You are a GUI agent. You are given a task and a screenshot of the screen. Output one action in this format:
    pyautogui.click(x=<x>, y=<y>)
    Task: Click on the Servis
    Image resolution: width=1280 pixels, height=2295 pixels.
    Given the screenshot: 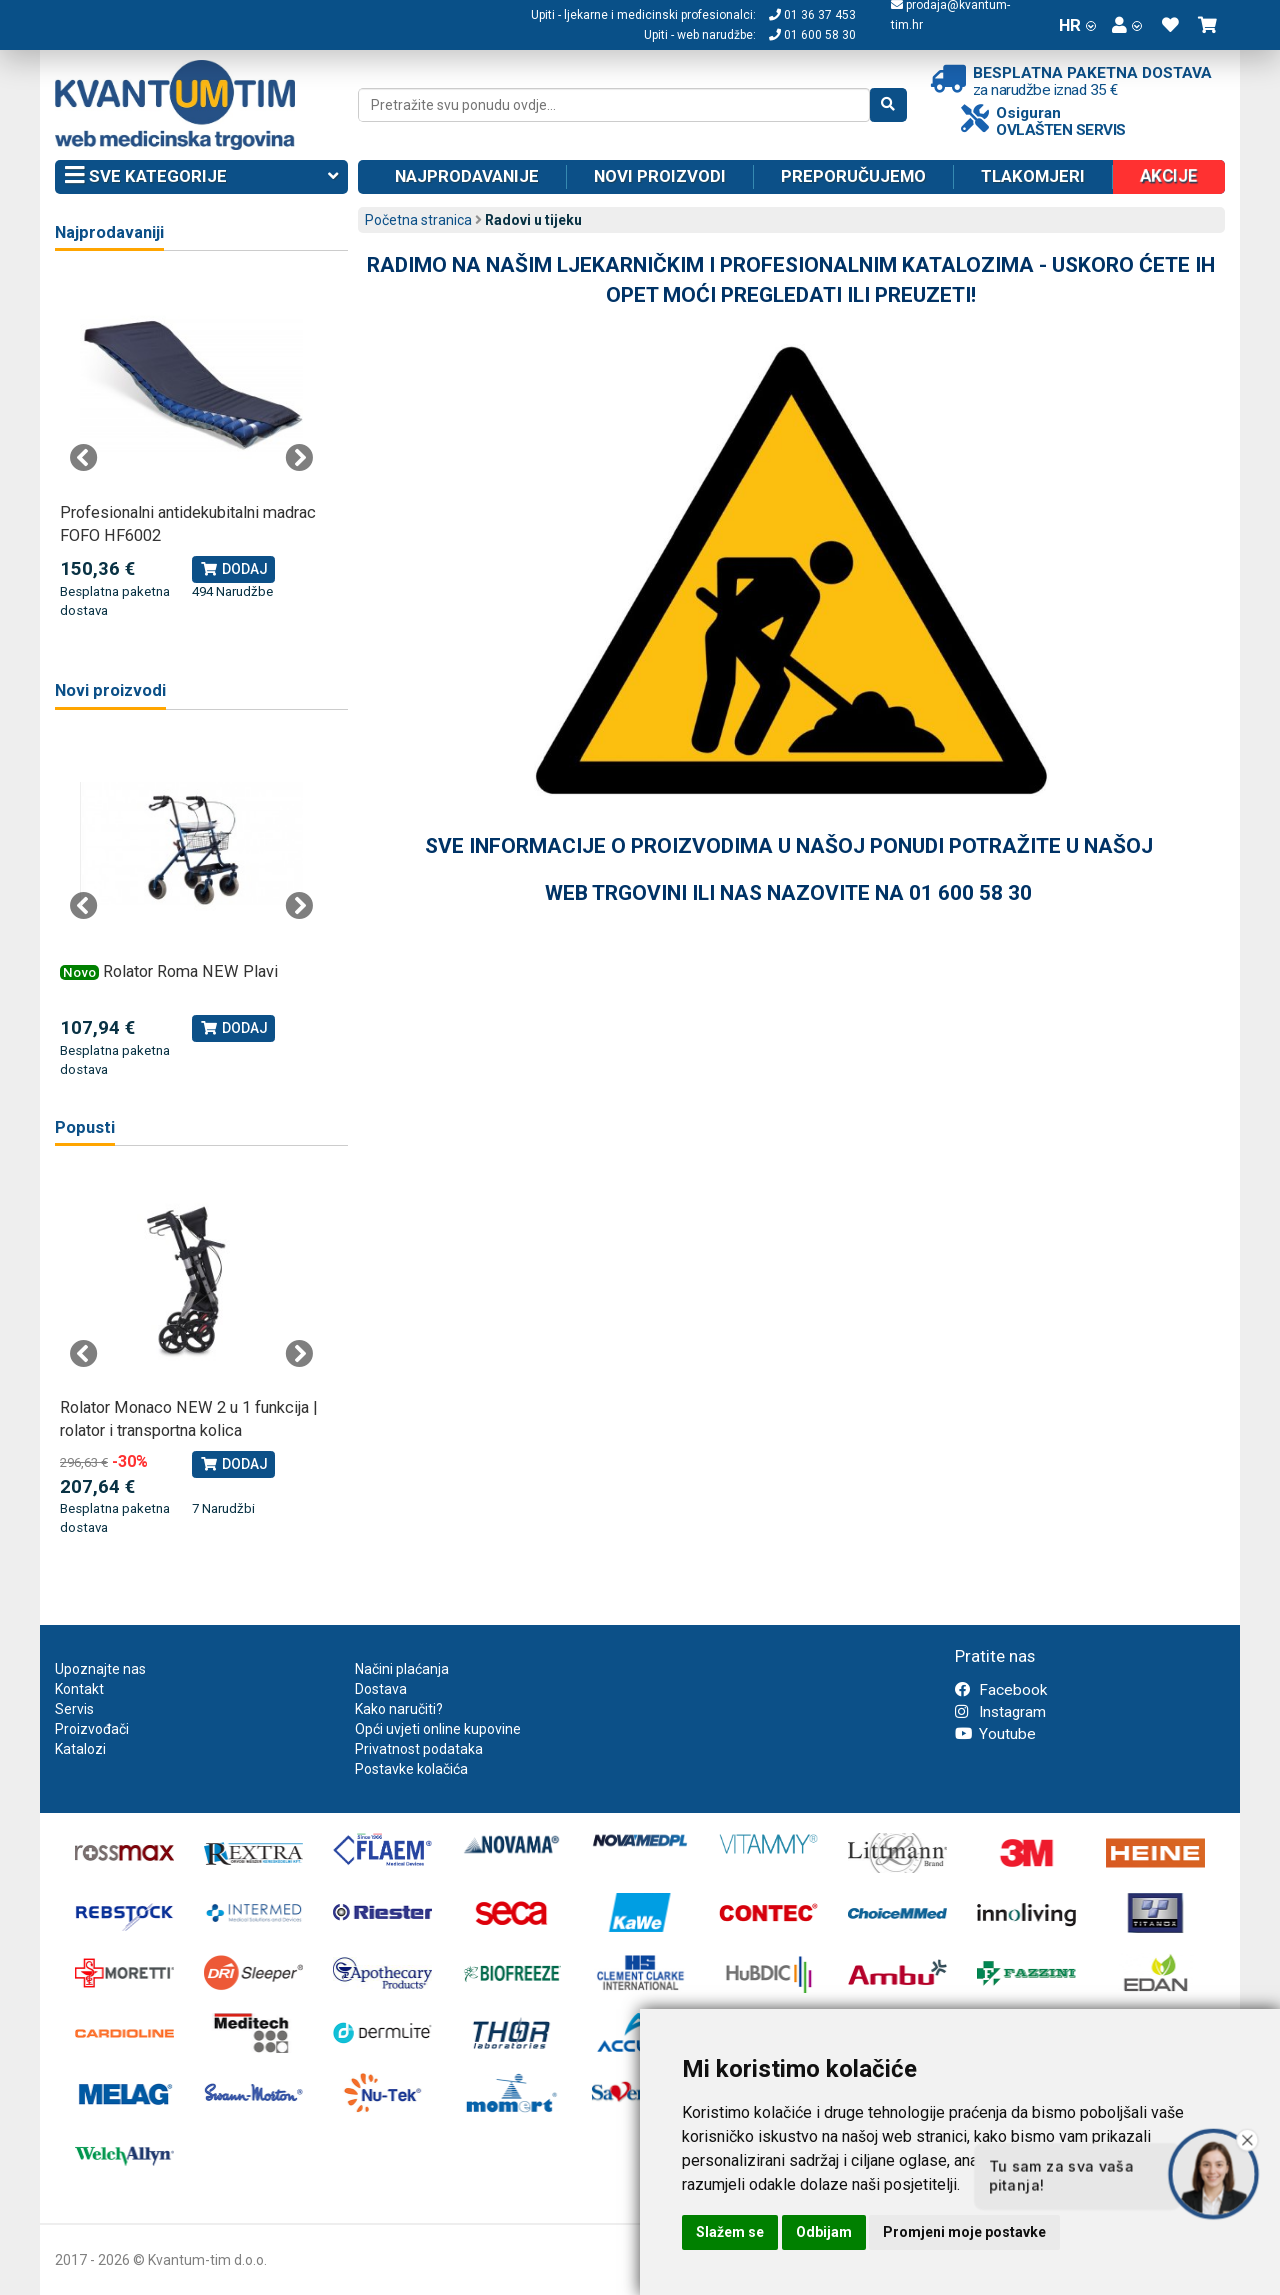 What is the action you would take?
    pyautogui.click(x=74, y=1709)
    